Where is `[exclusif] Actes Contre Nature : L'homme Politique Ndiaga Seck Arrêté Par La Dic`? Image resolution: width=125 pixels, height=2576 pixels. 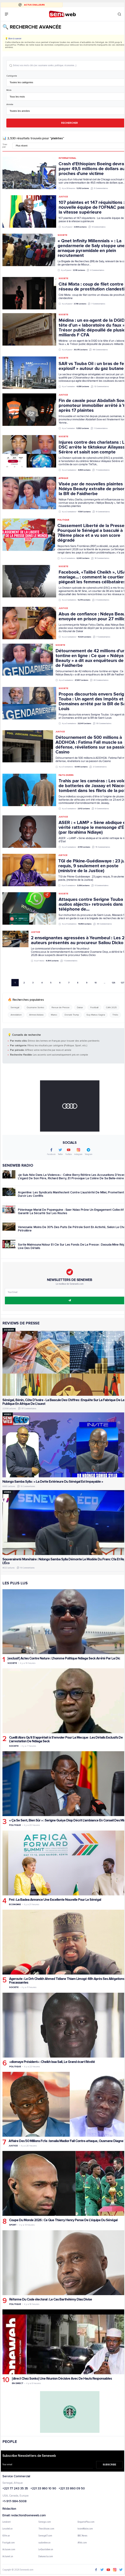 [exclusif] Actes Contre Nature : L'homme Politique Ndiaga Seck Arrêté Par La Dic is located at coordinates (63, 1659).